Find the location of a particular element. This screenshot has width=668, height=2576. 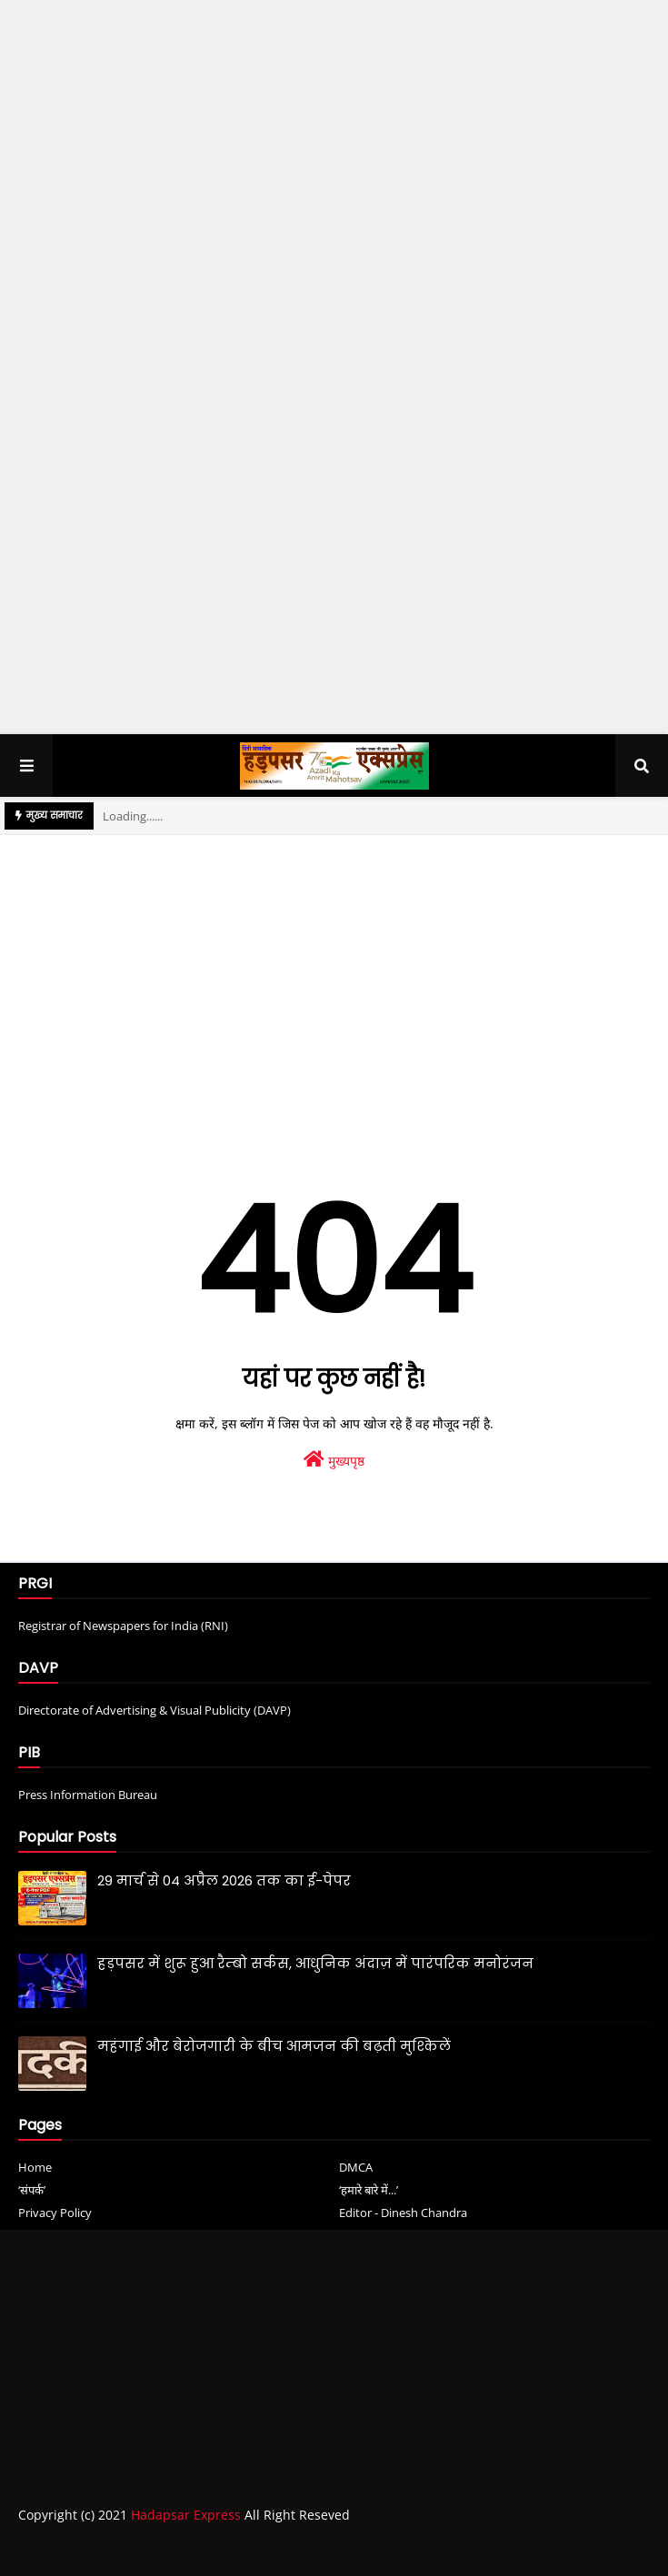

हड़पसर में शुरू हुआ रैम्बो सर्कस, आधुनिक अंदाज़ में पारंपरिक मनोरंजन is located at coordinates (315, 1963).